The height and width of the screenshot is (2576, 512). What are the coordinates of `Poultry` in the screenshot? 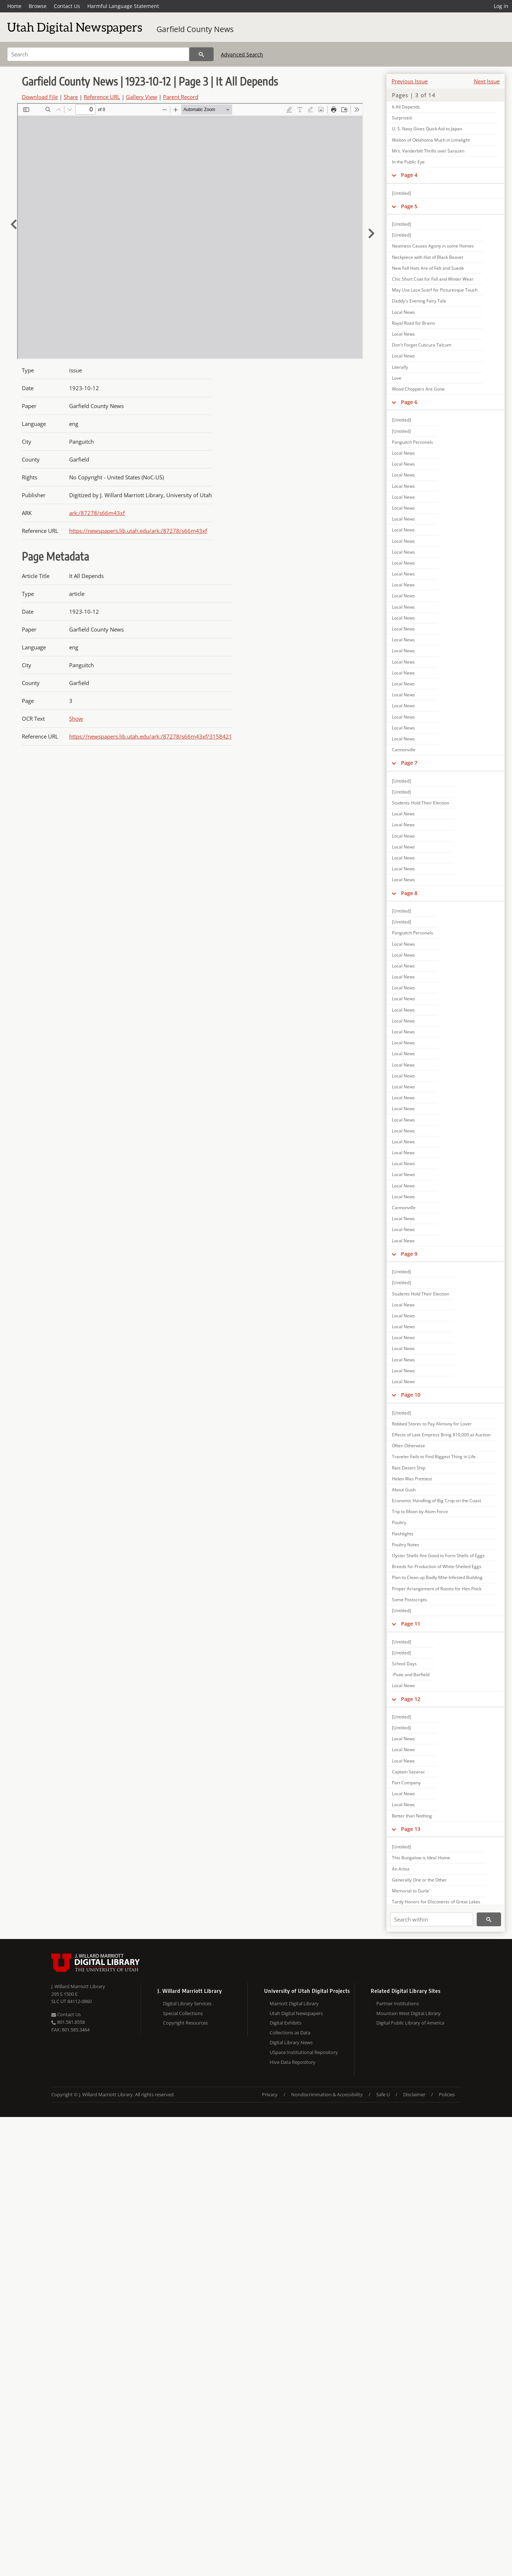 It's located at (399, 1522).